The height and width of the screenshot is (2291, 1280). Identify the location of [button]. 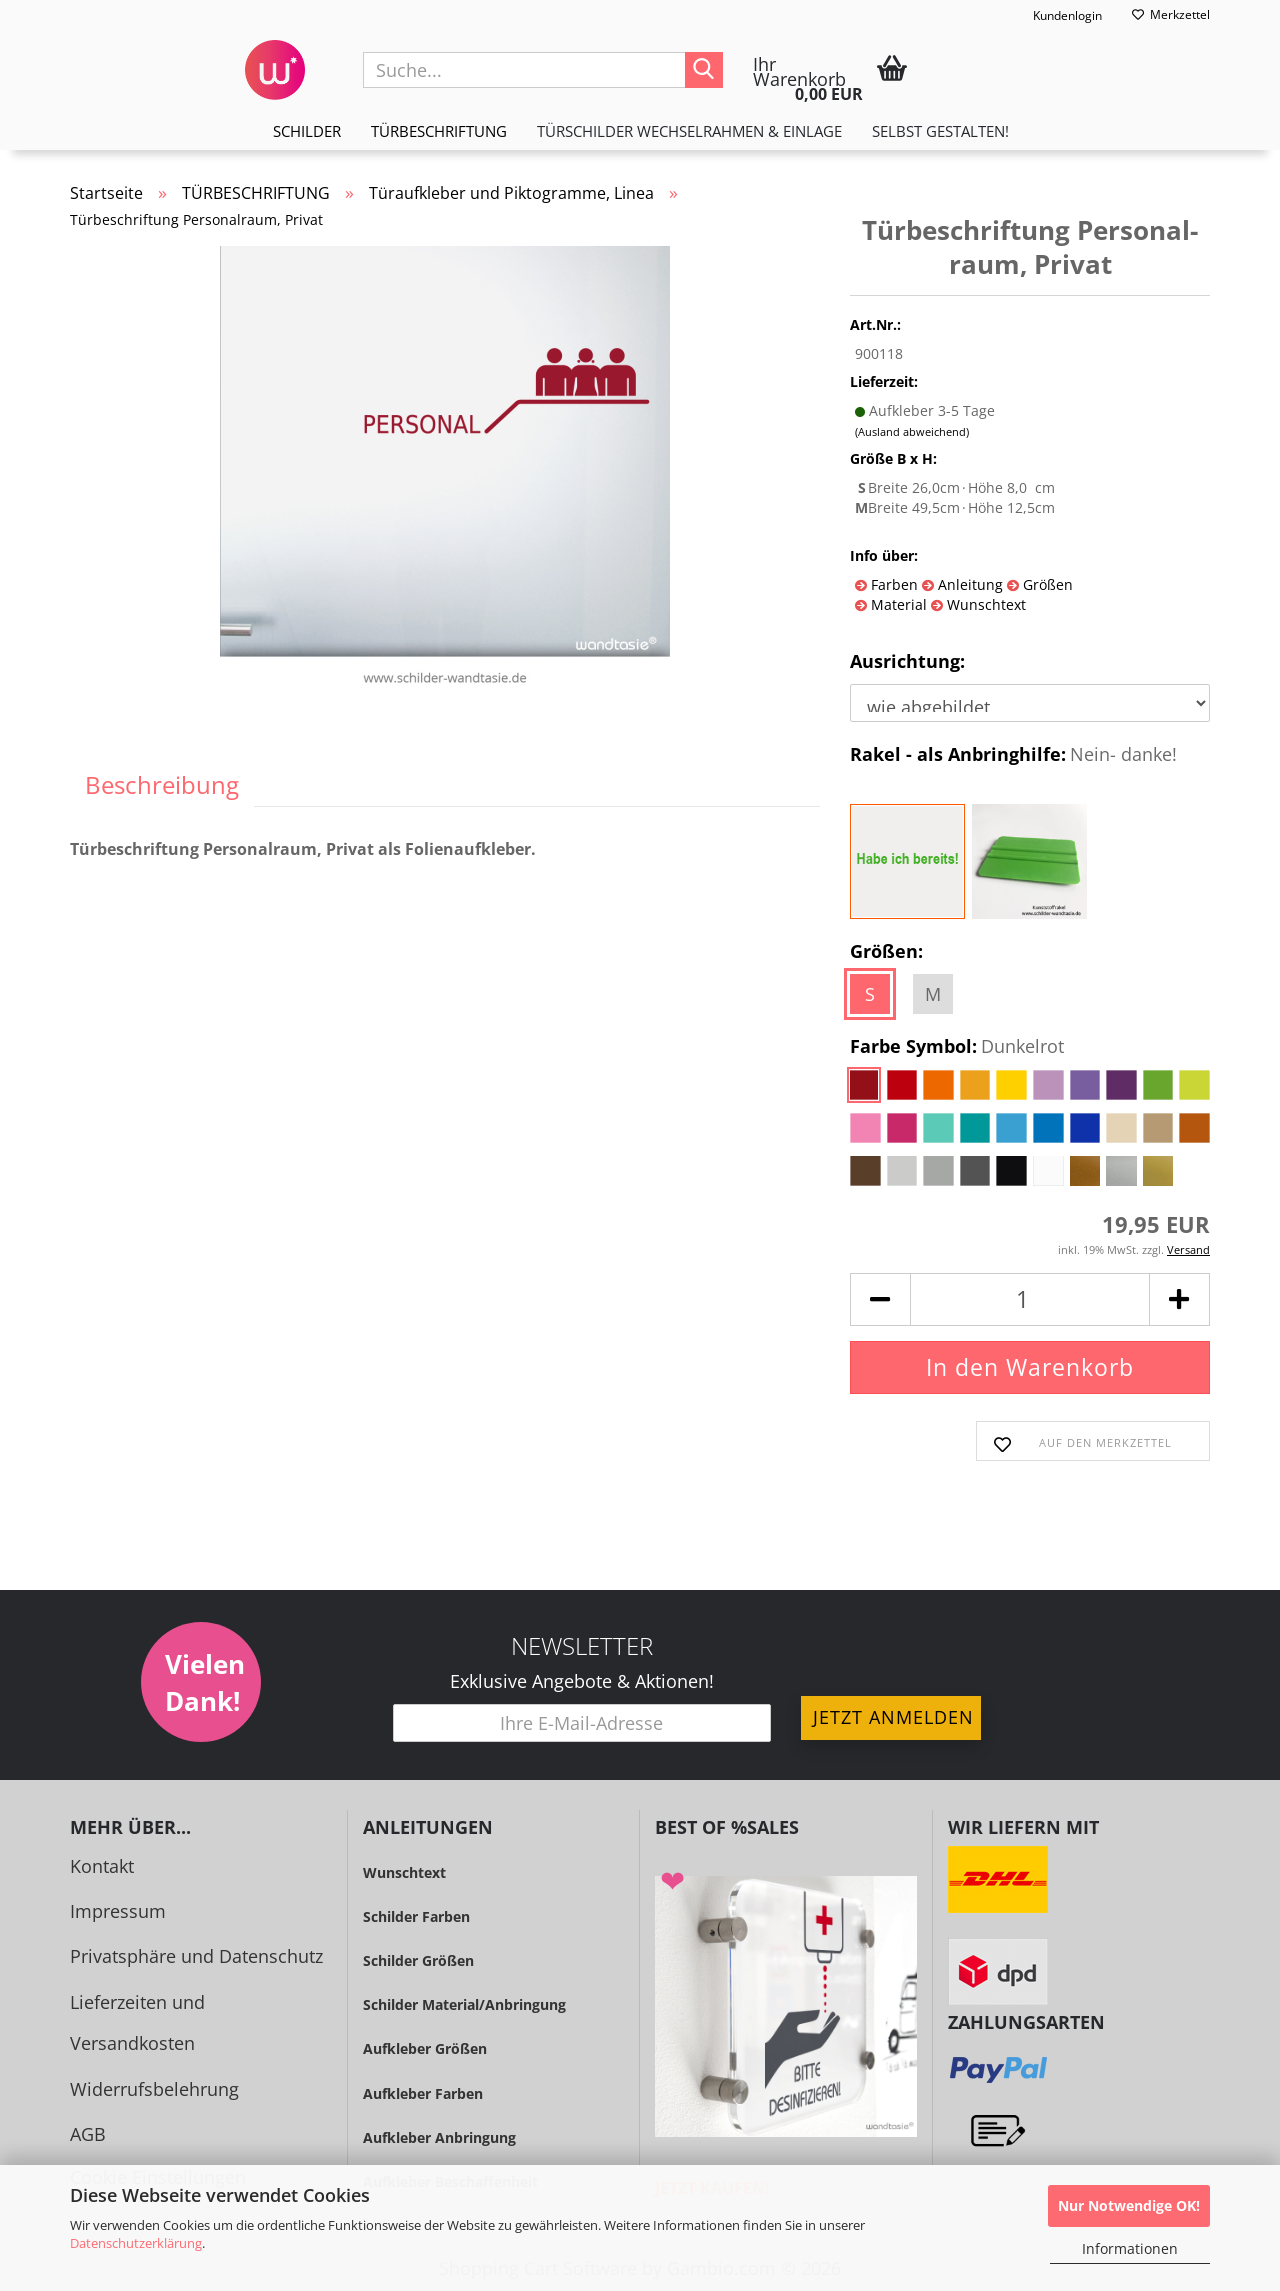
(880, 1299).